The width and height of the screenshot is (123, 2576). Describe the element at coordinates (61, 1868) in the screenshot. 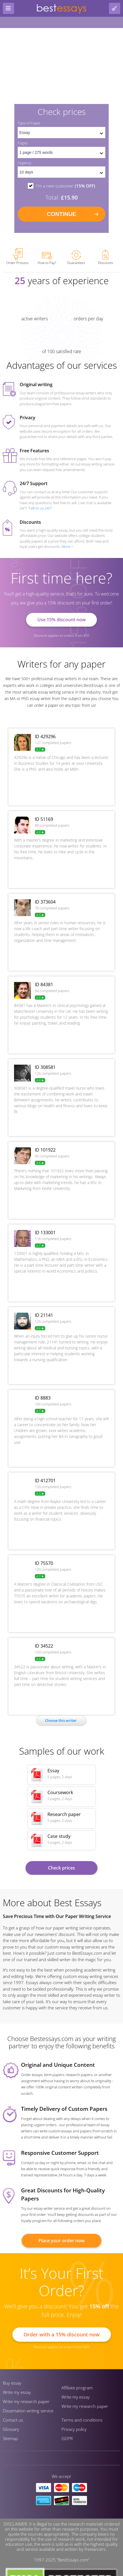

I see `Check prices` at that location.